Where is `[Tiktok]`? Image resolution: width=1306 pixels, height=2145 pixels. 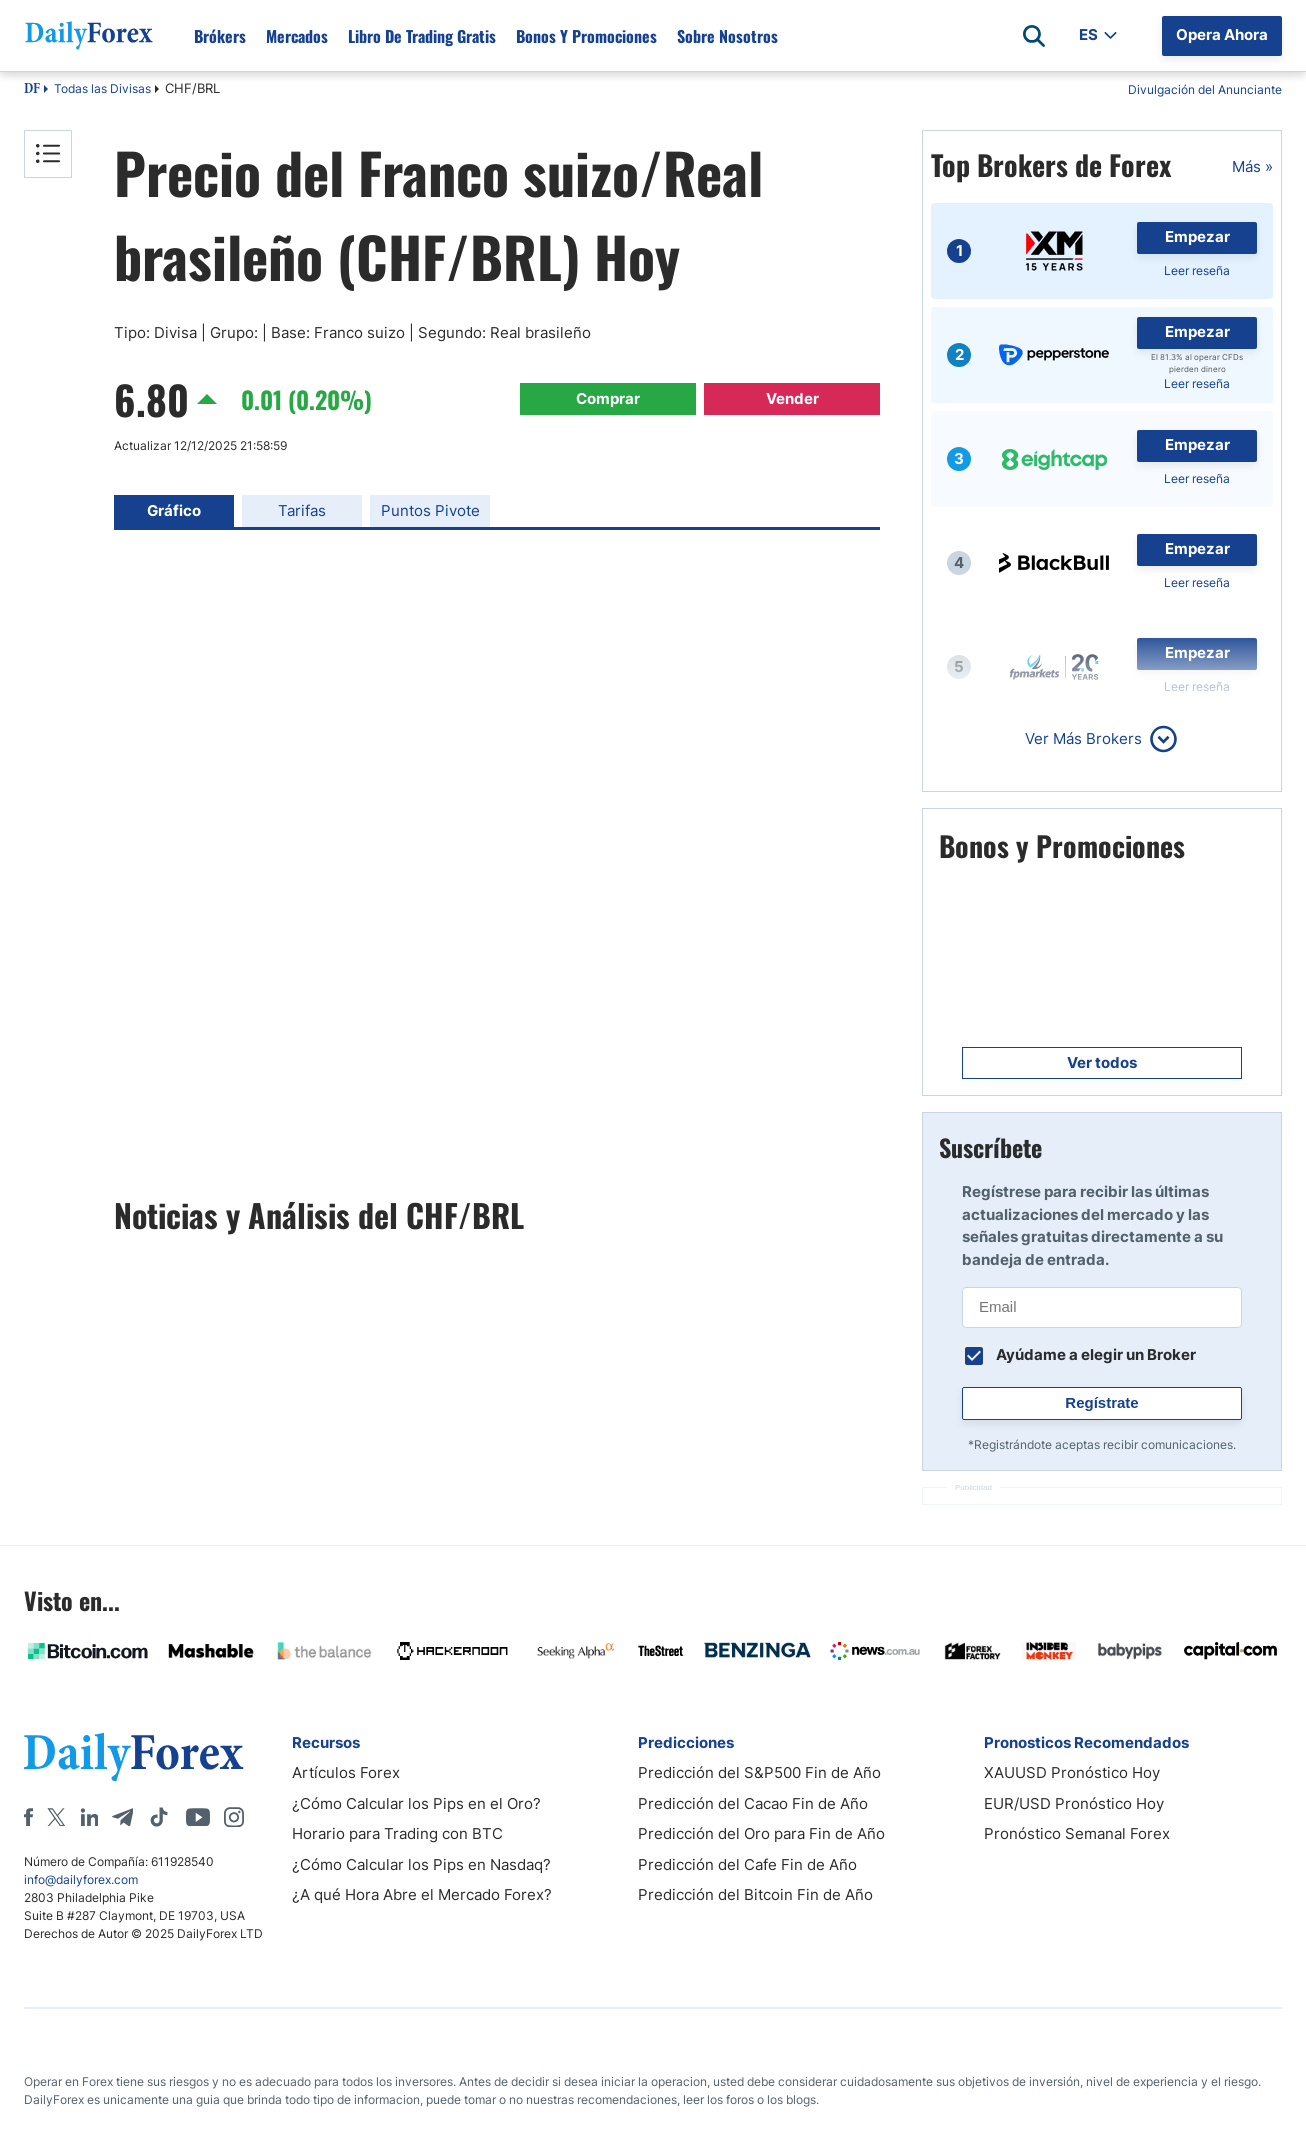 [Tiktok] is located at coordinates (159, 1817).